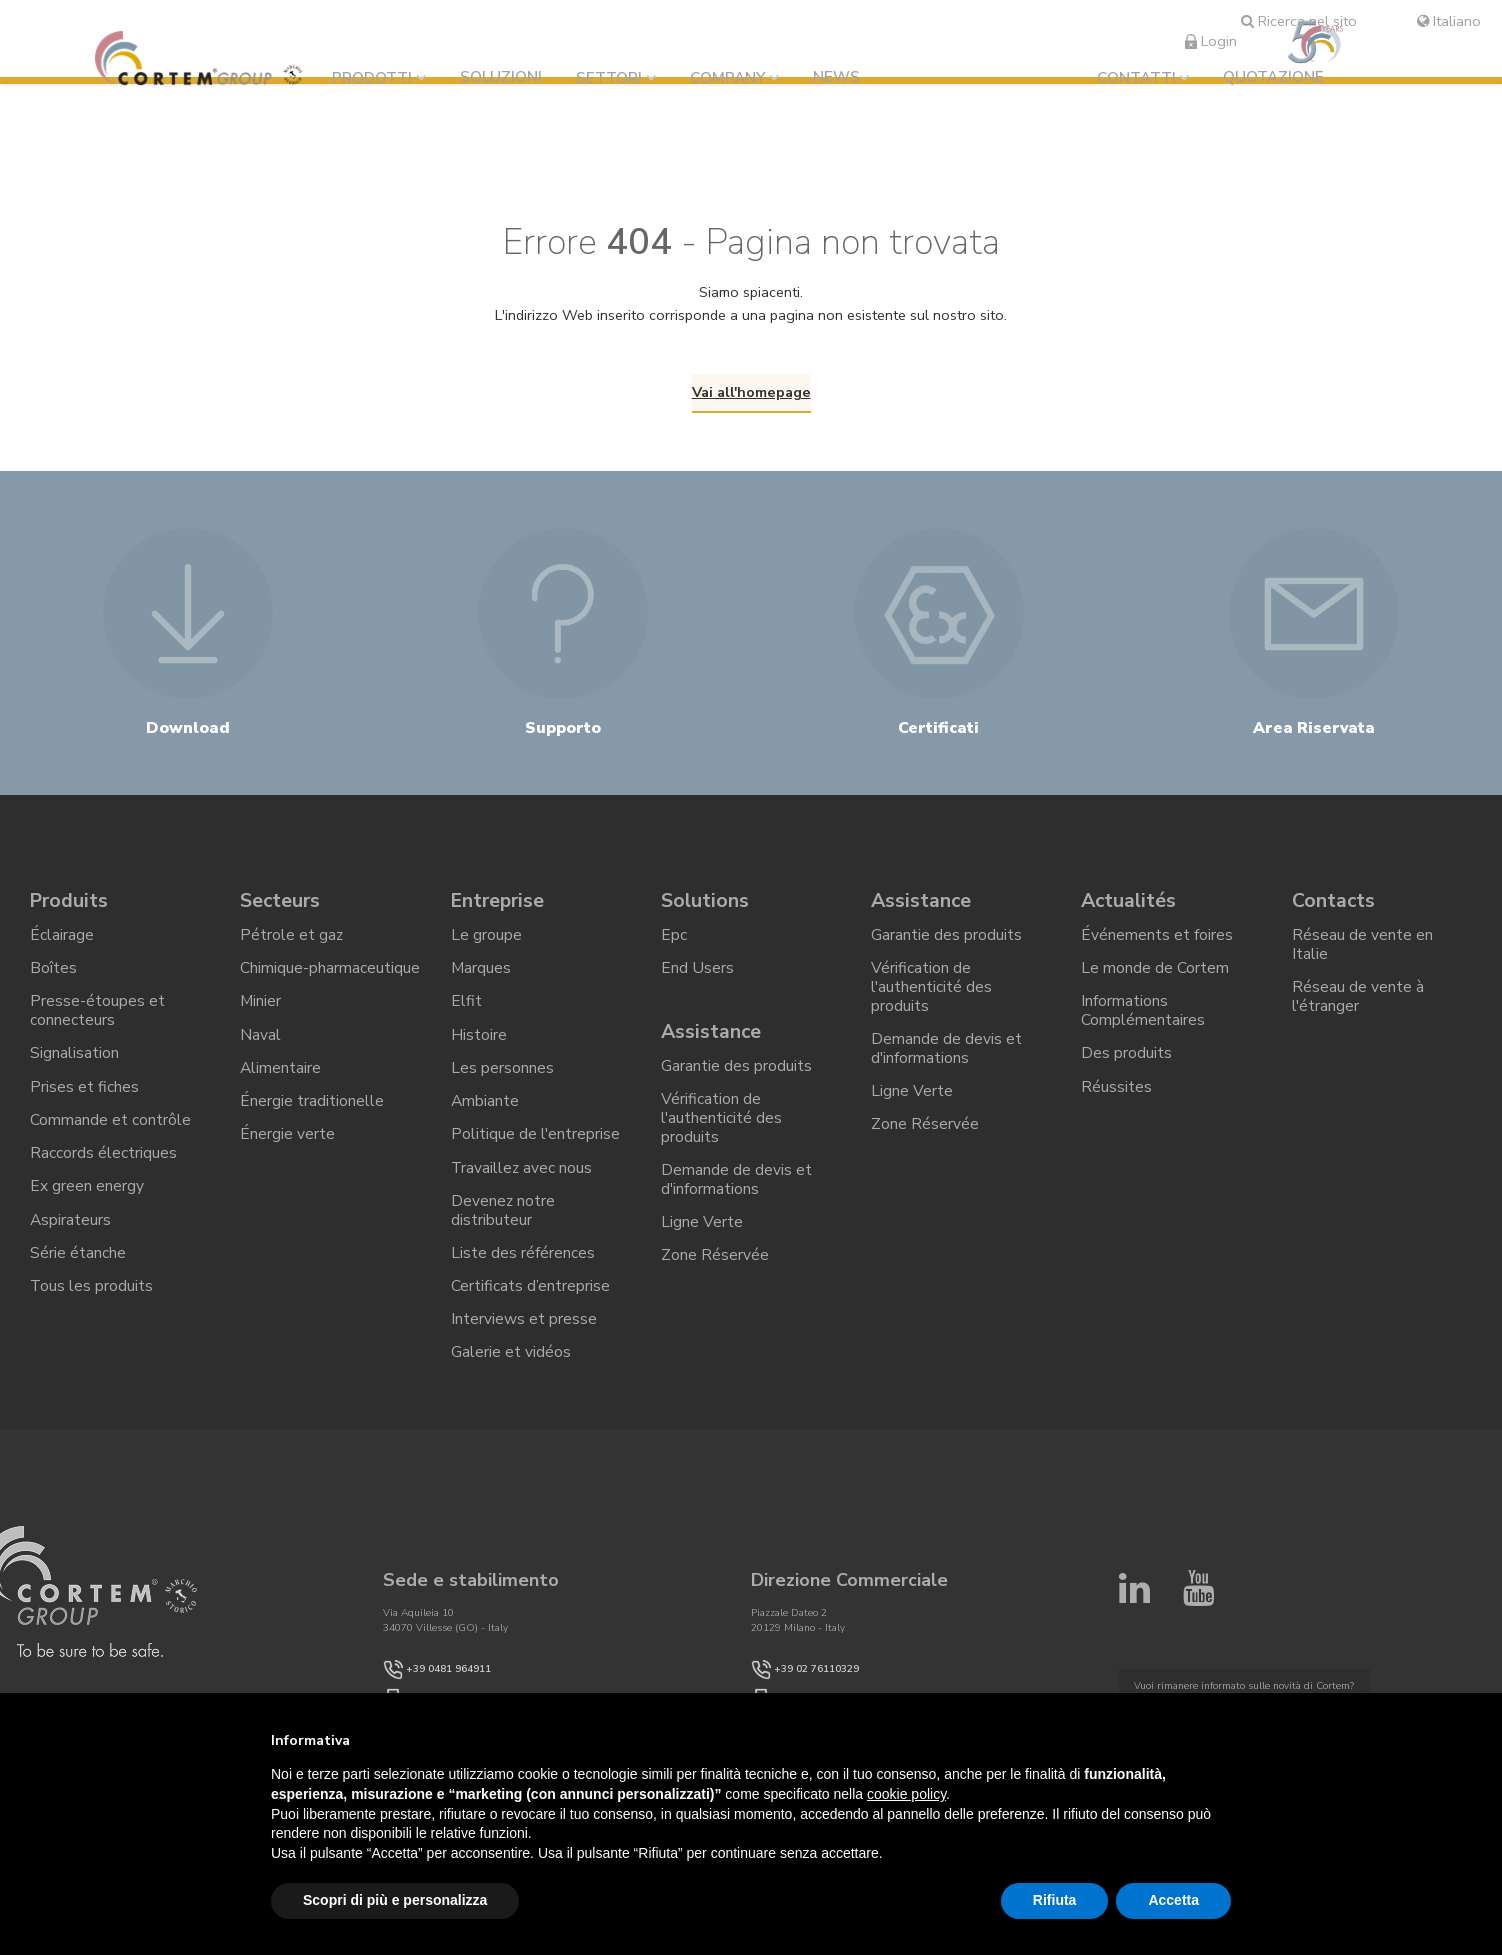 The image size is (1502, 1955). Describe the element at coordinates (92, 1311) in the screenshot. I see `Tous les produits` at that location.